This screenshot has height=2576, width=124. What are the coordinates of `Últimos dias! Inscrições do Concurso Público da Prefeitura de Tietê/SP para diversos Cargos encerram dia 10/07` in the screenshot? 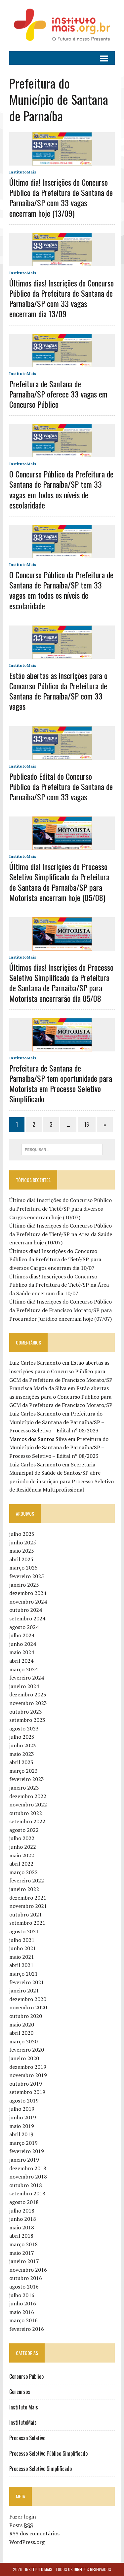 It's located at (55, 1259).